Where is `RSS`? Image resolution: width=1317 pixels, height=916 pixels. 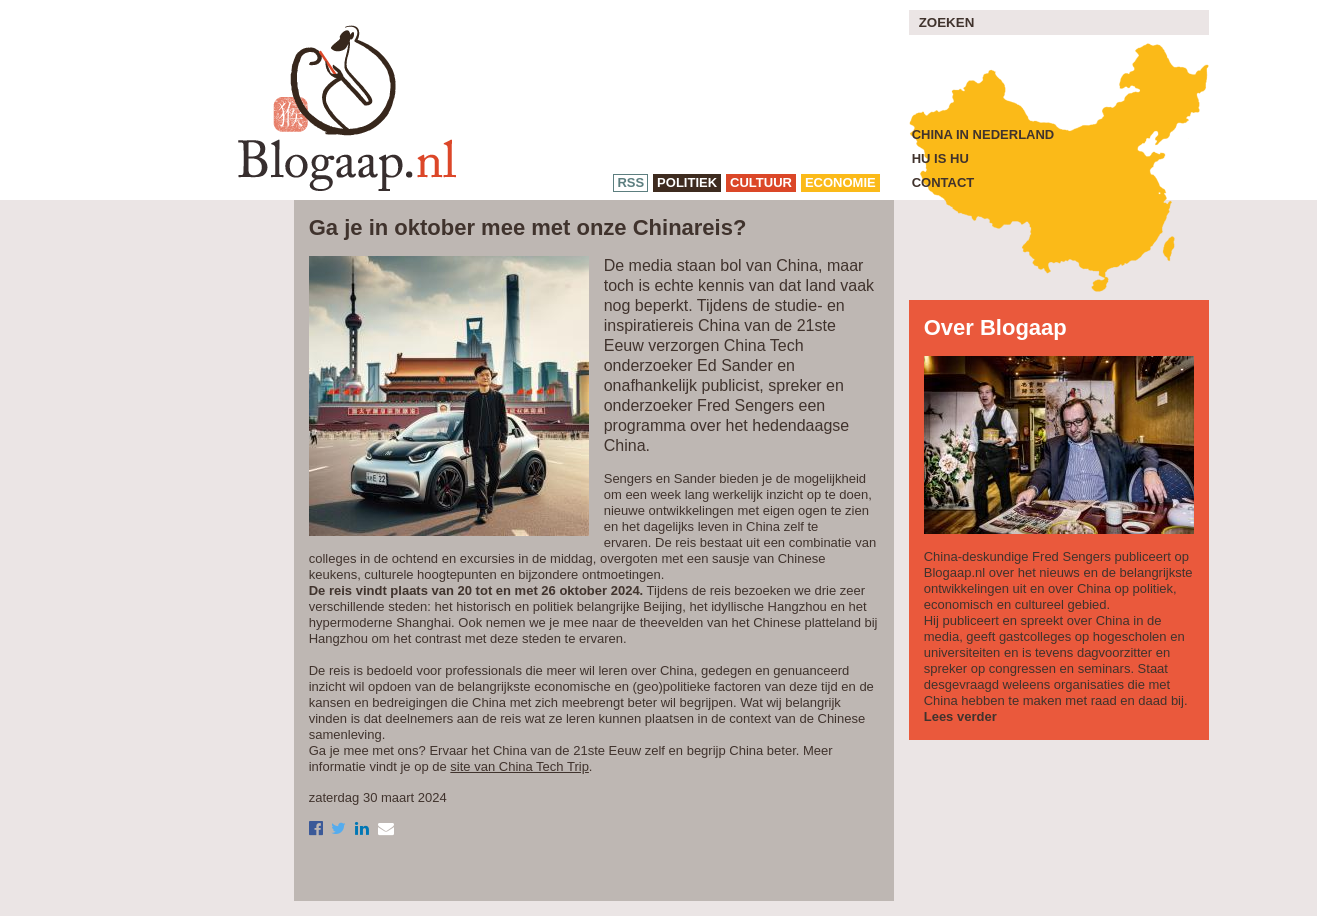 RSS is located at coordinates (630, 182).